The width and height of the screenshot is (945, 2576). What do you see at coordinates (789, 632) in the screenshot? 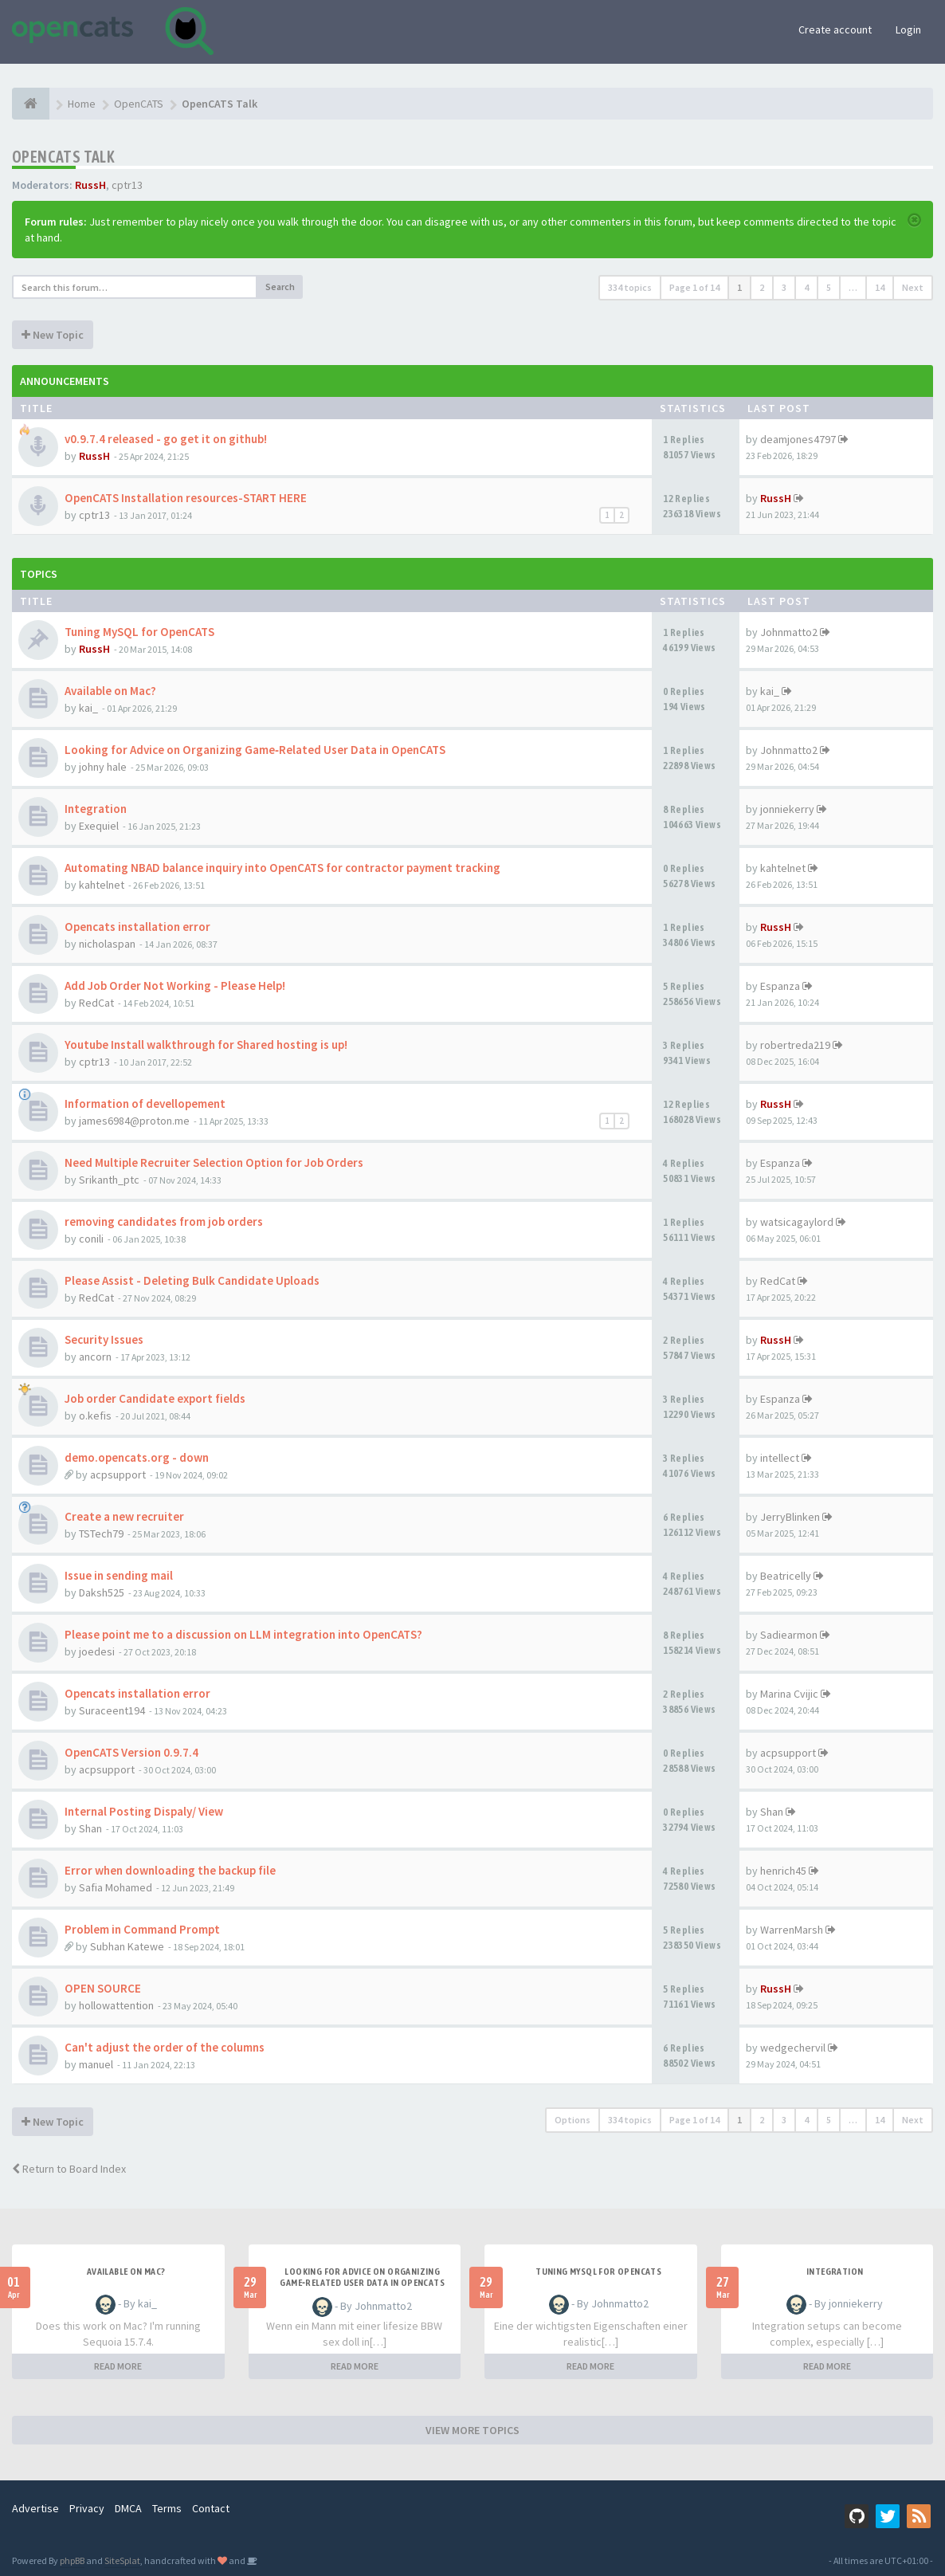
I see `Johnmatto2` at bounding box center [789, 632].